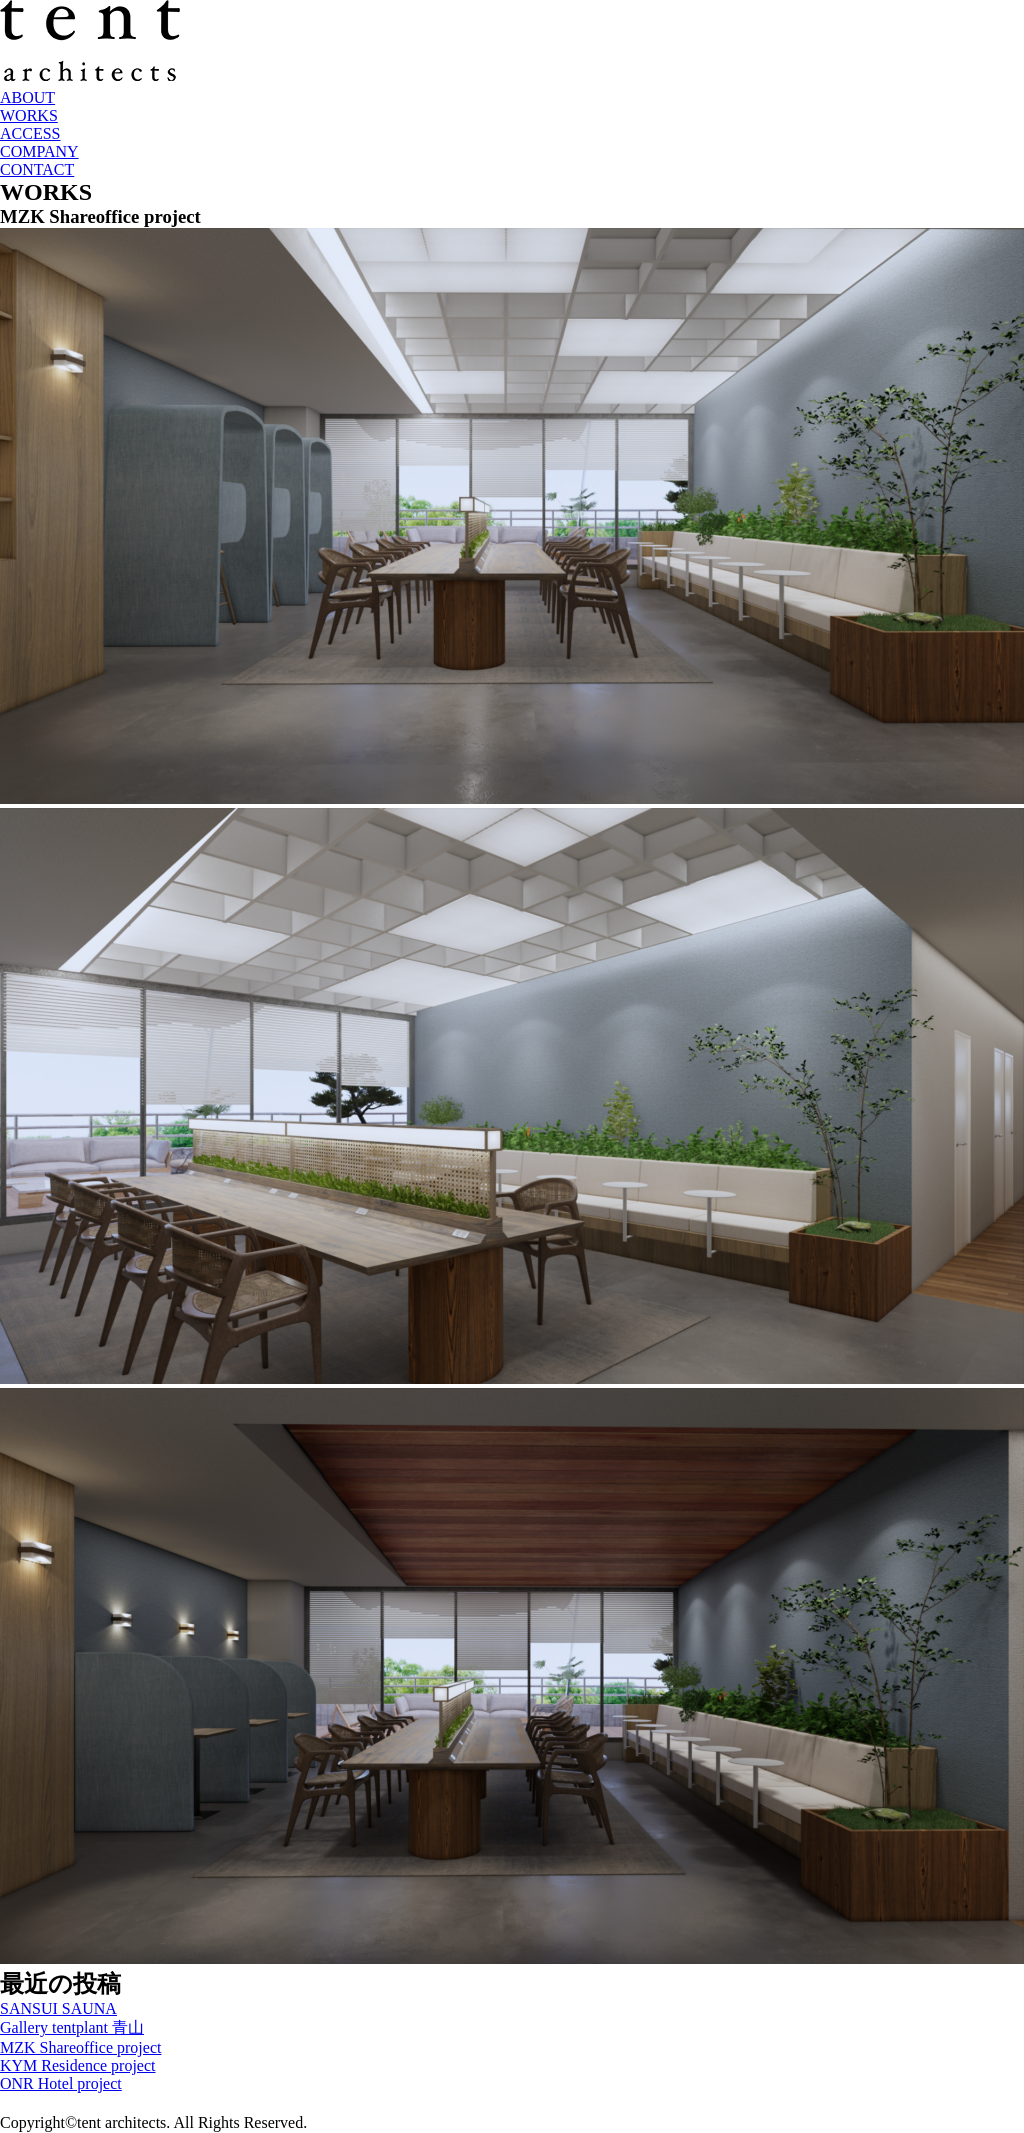 The width and height of the screenshot is (1024, 2133). What do you see at coordinates (80, 2047) in the screenshot?
I see `MZK Shareoffice project` at bounding box center [80, 2047].